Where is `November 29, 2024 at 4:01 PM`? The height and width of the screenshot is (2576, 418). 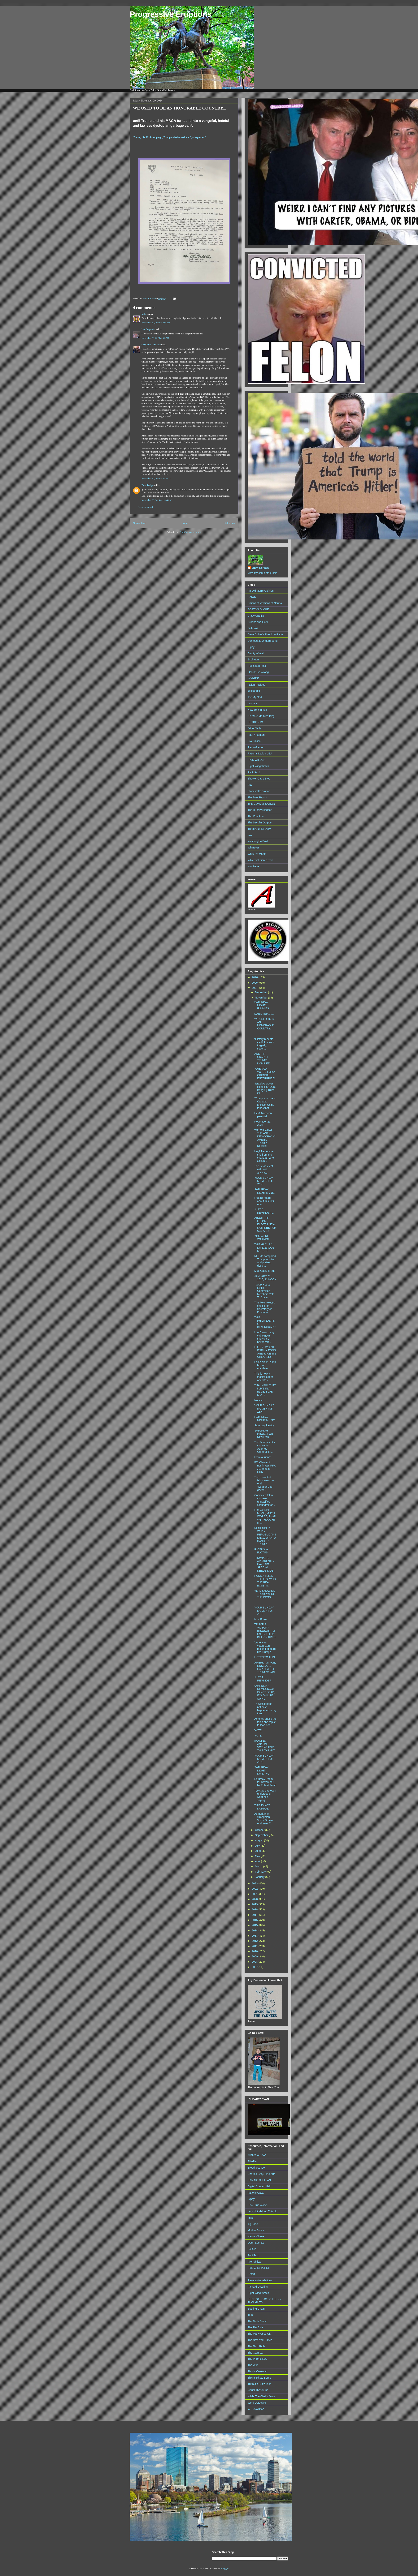 November 29, 2024 at 4:01 PM is located at coordinates (156, 322).